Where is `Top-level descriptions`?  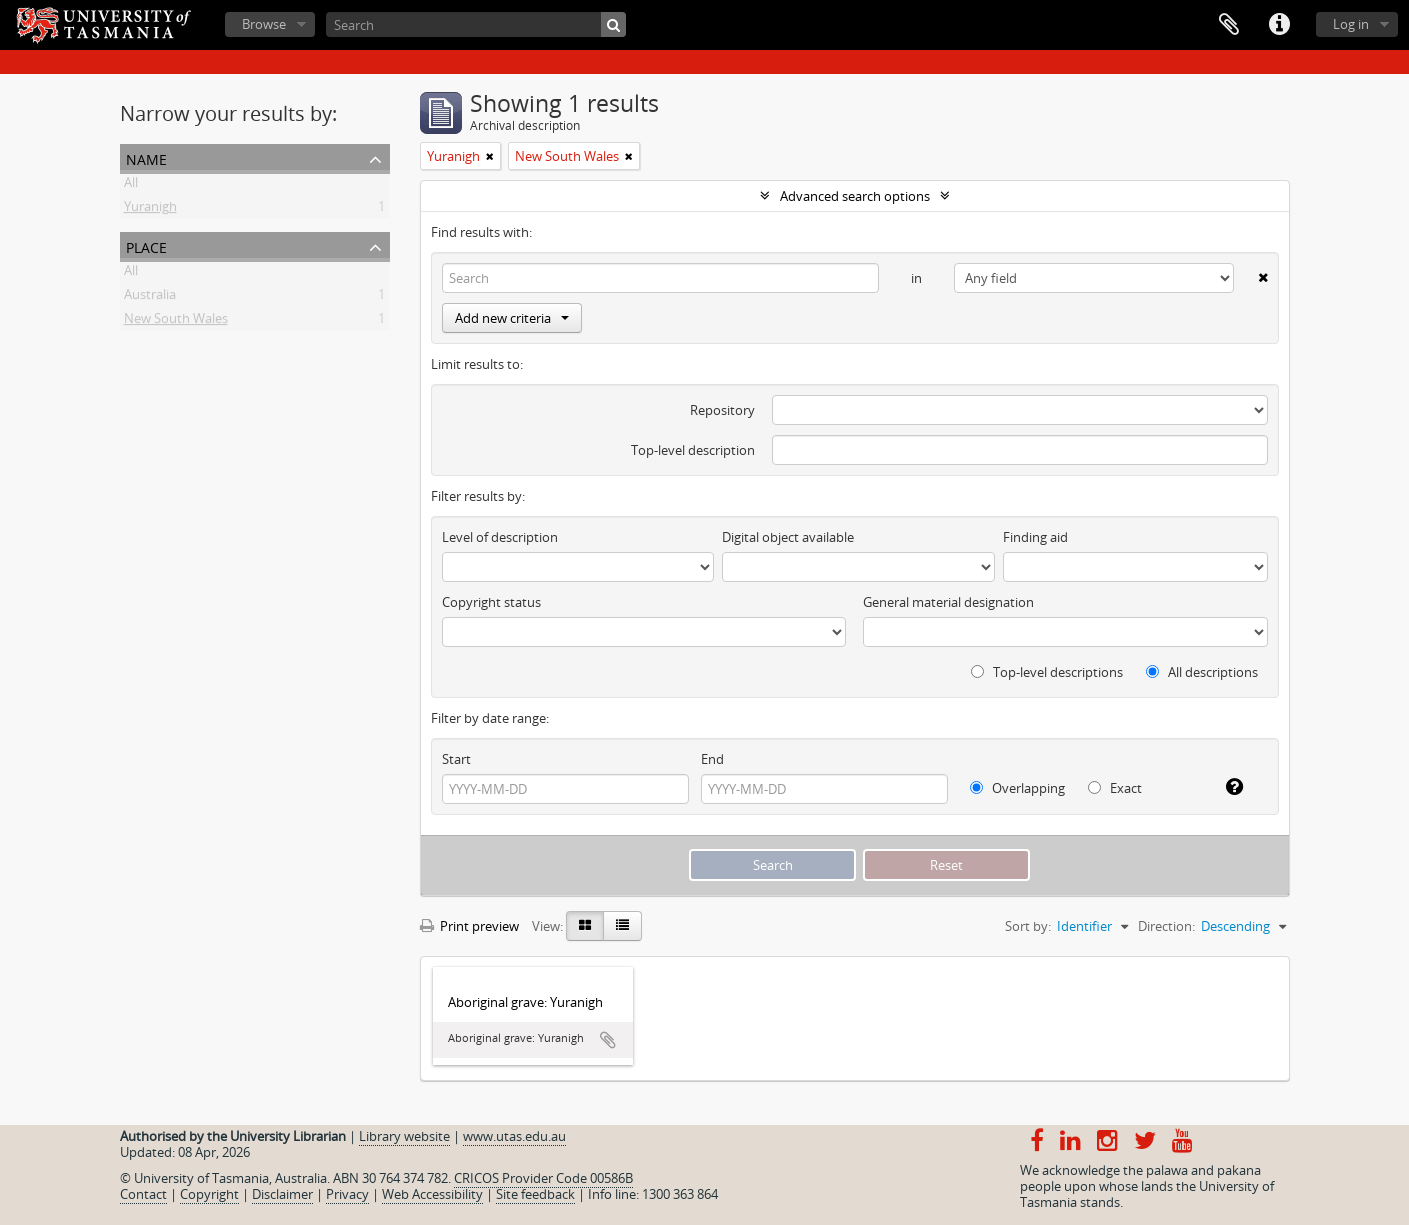 Top-level descriptions is located at coordinates (1047, 672).